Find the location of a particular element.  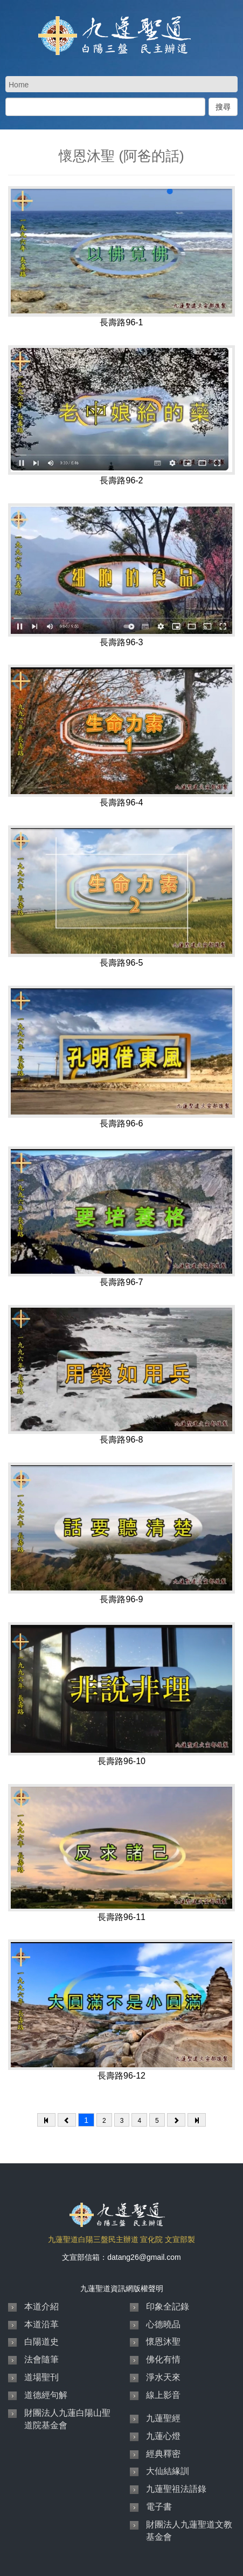

長壽路96-6 is located at coordinates (121, 1123).